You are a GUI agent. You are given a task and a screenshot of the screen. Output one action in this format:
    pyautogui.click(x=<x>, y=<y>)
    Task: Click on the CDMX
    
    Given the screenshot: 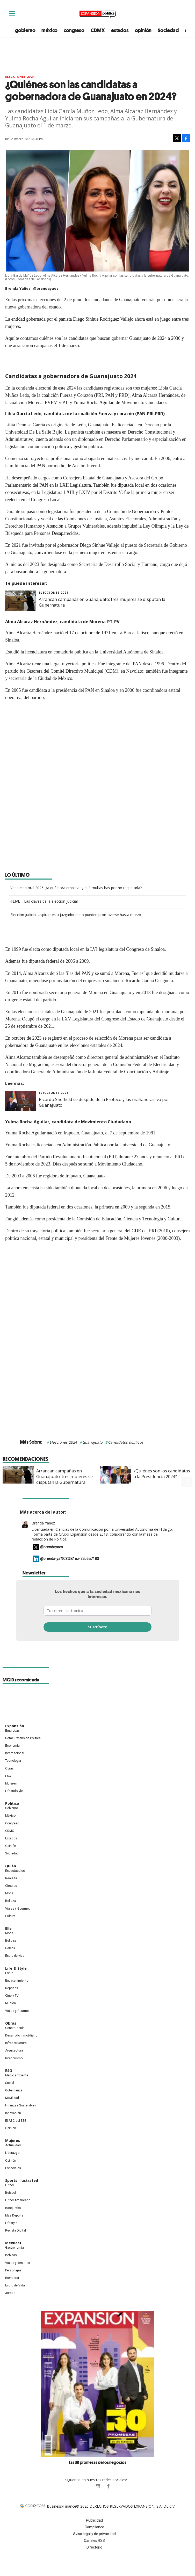 What is the action you would take?
    pyautogui.click(x=98, y=30)
    